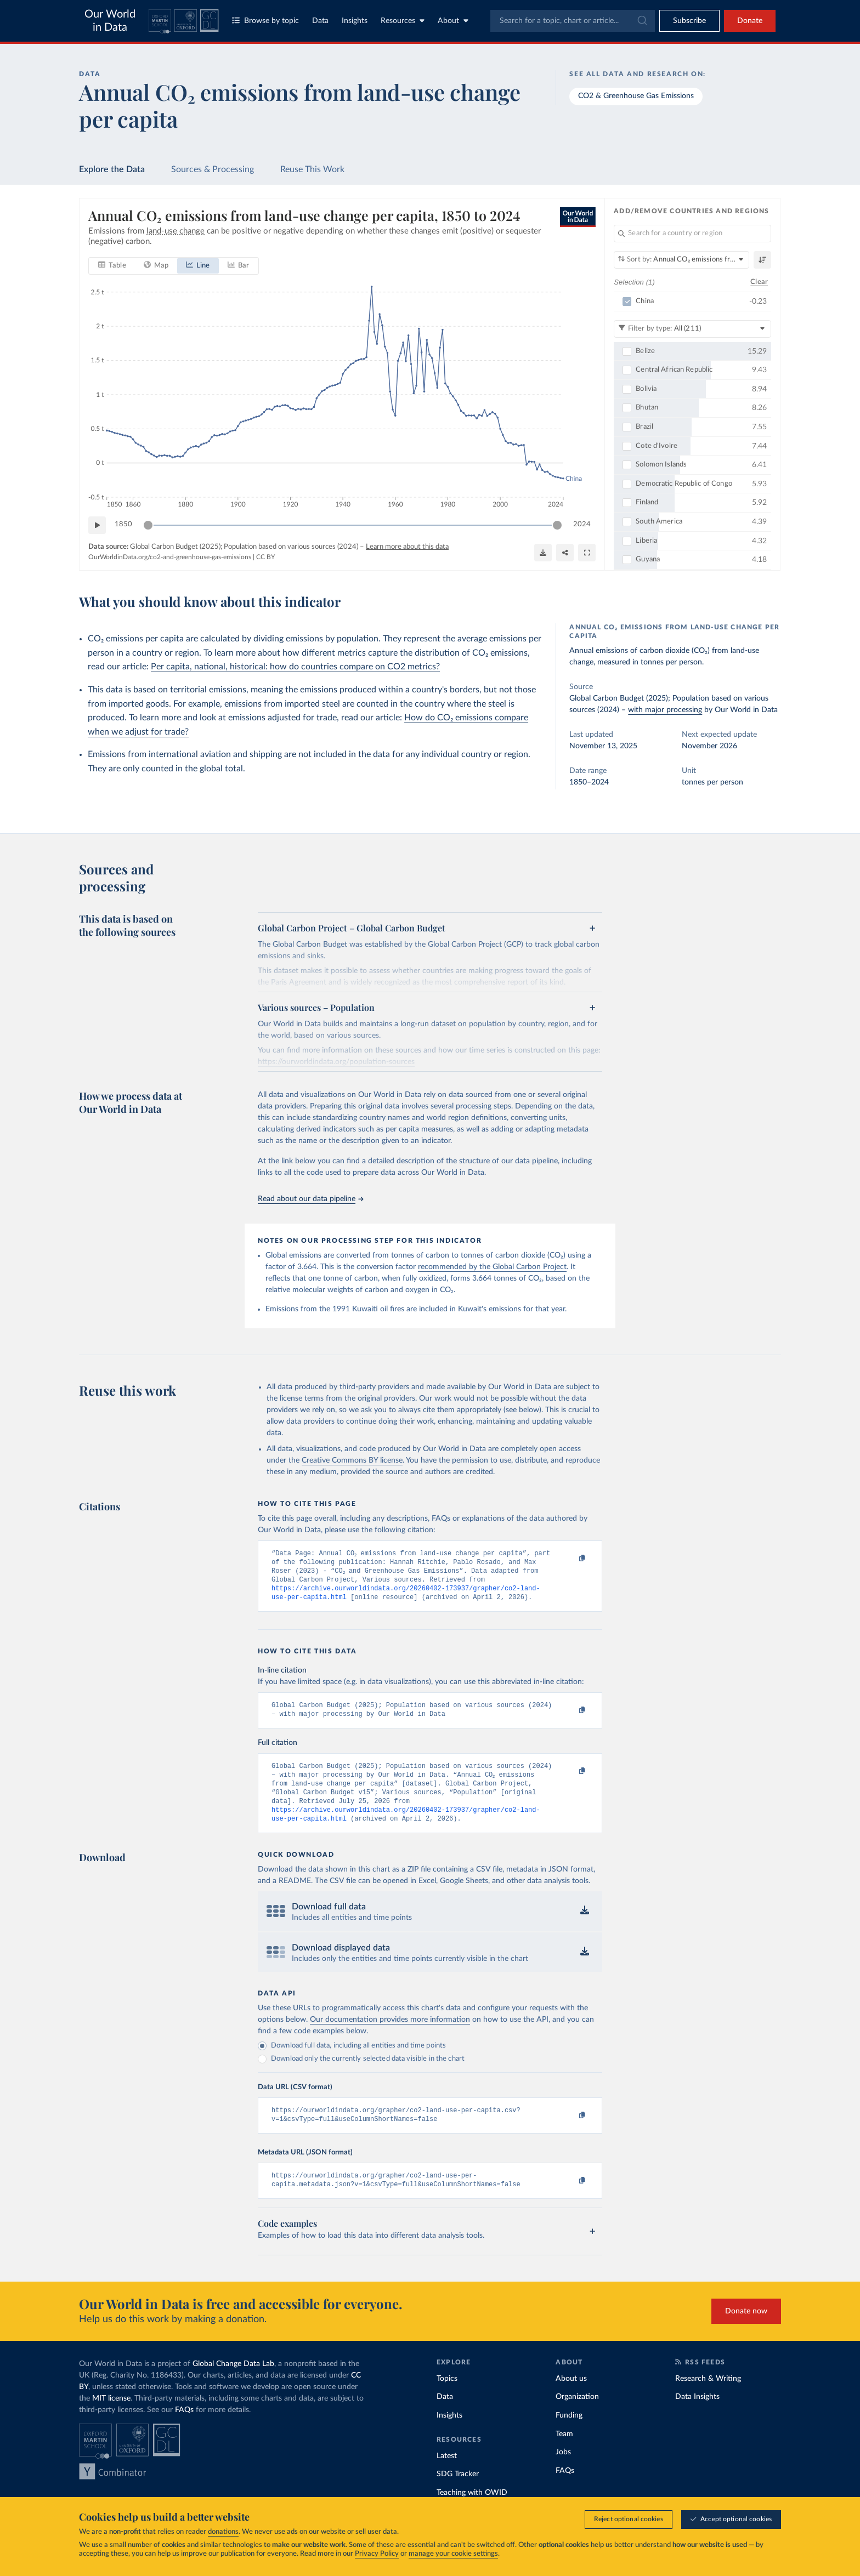 The height and width of the screenshot is (2576, 860). What do you see at coordinates (403, 20) in the screenshot?
I see `Resources [Toggle resources menu]` at bounding box center [403, 20].